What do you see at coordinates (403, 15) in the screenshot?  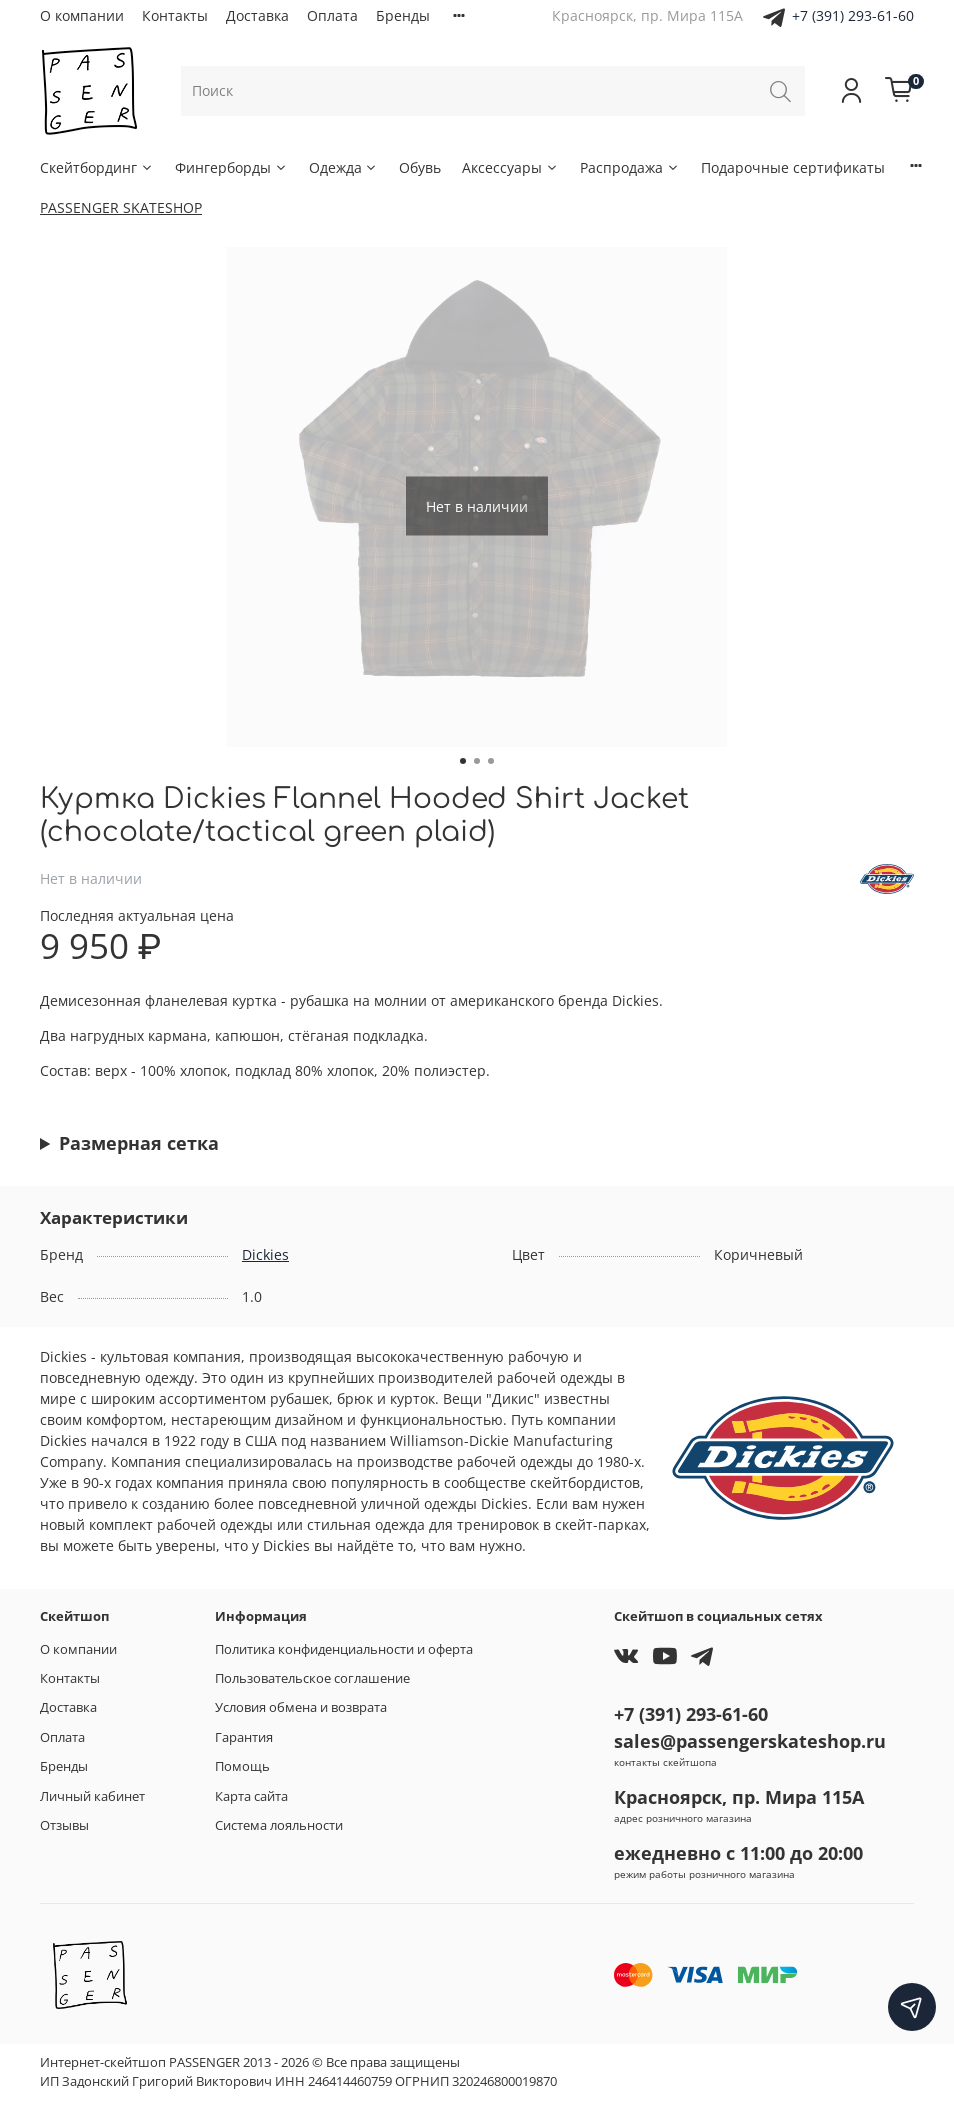 I see `Бренды` at bounding box center [403, 15].